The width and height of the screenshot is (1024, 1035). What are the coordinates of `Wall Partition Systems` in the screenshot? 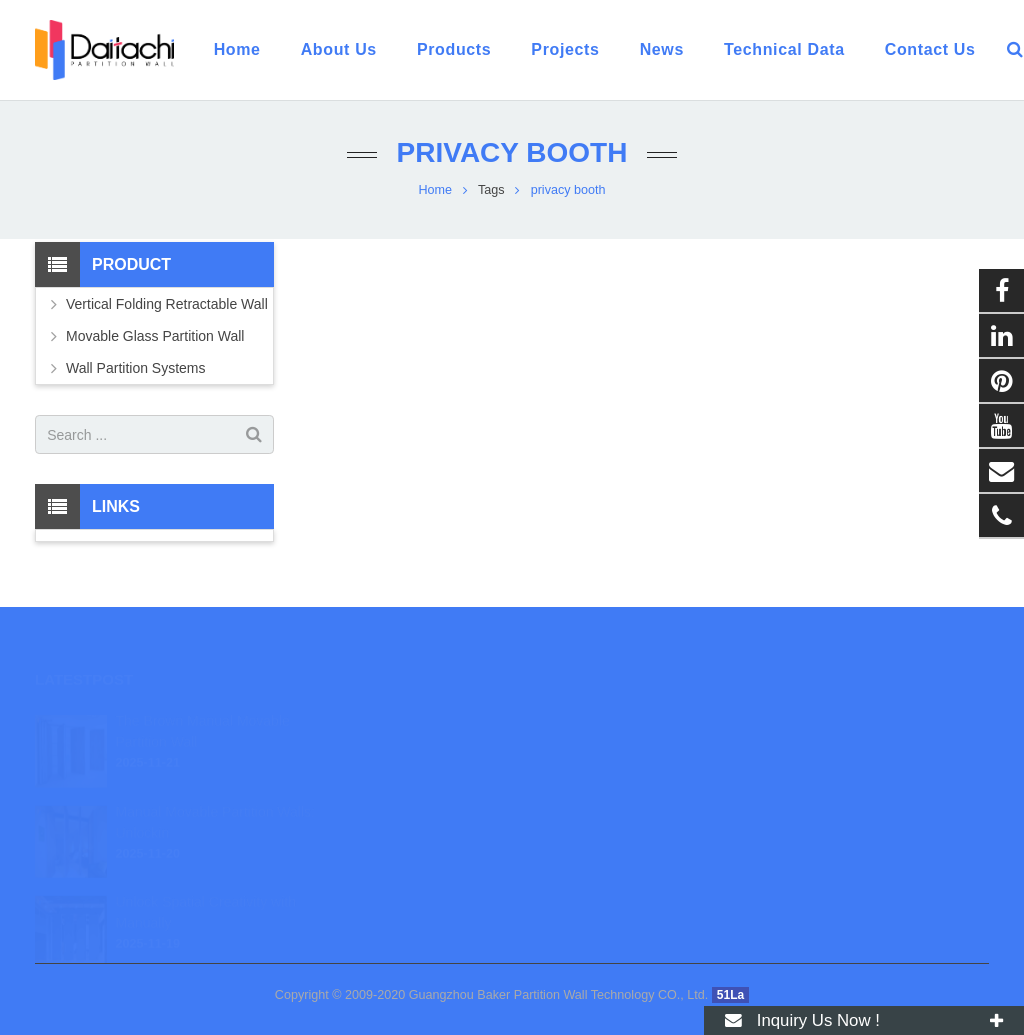 It's located at (136, 368).